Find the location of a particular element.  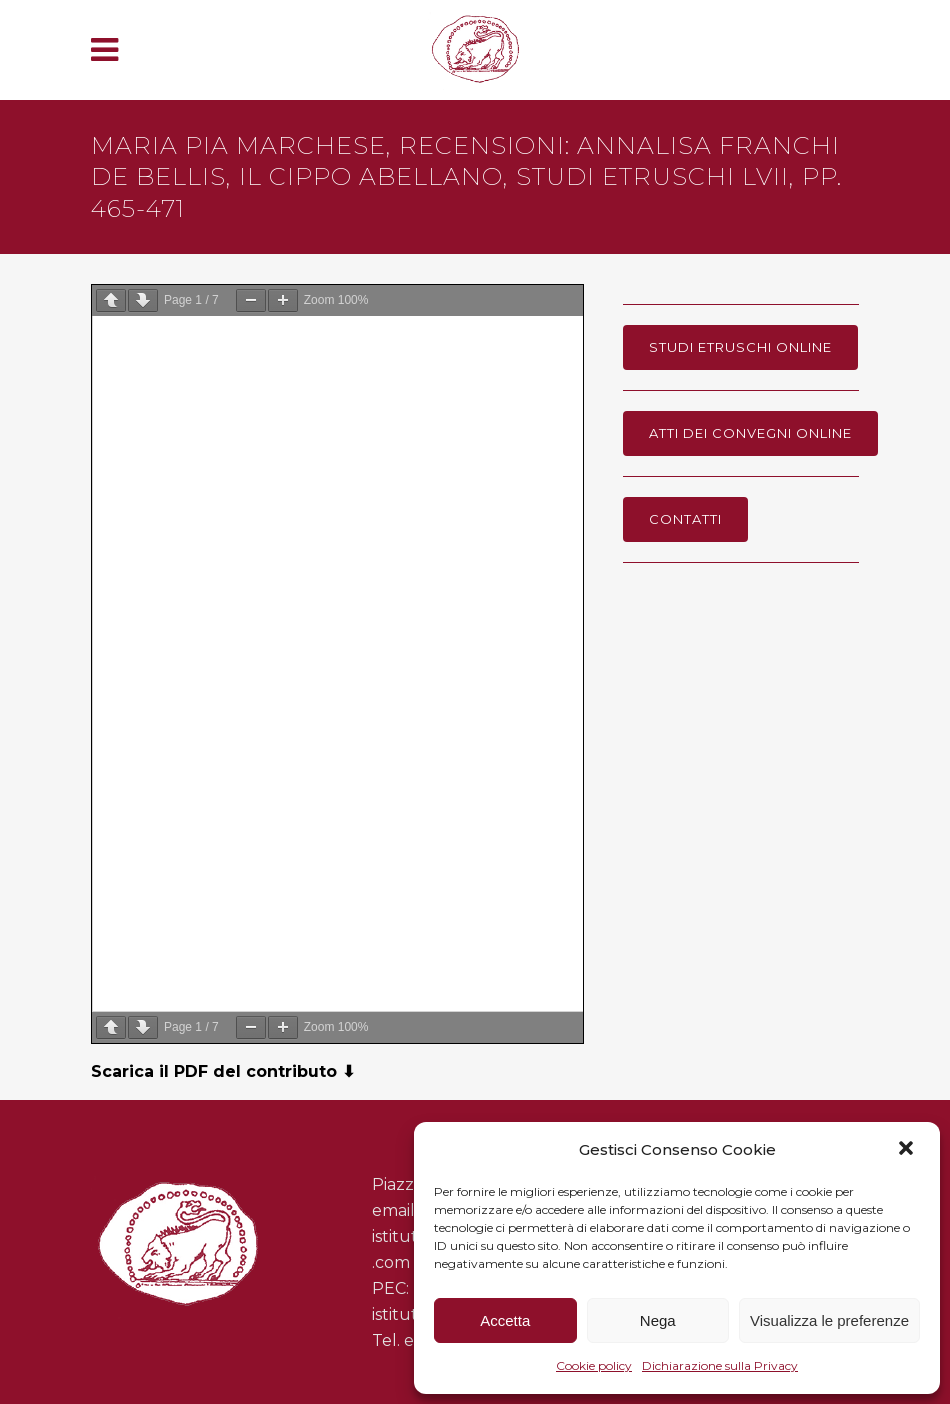

Accetta is located at coordinates (505, 1320).